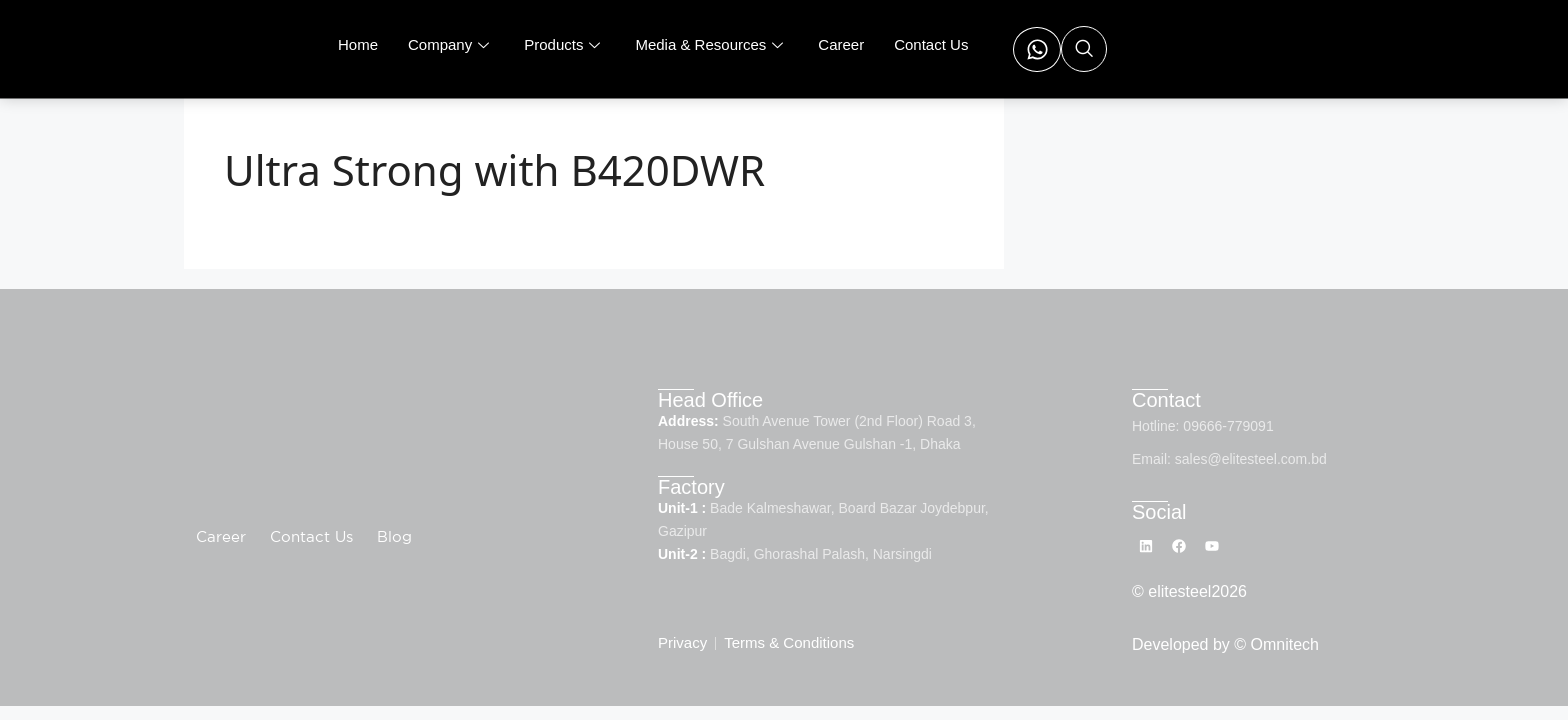 The width and height of the screenshot is (1568, 720). I want to click on Developed by © Omnitech, so click(1225, 646).